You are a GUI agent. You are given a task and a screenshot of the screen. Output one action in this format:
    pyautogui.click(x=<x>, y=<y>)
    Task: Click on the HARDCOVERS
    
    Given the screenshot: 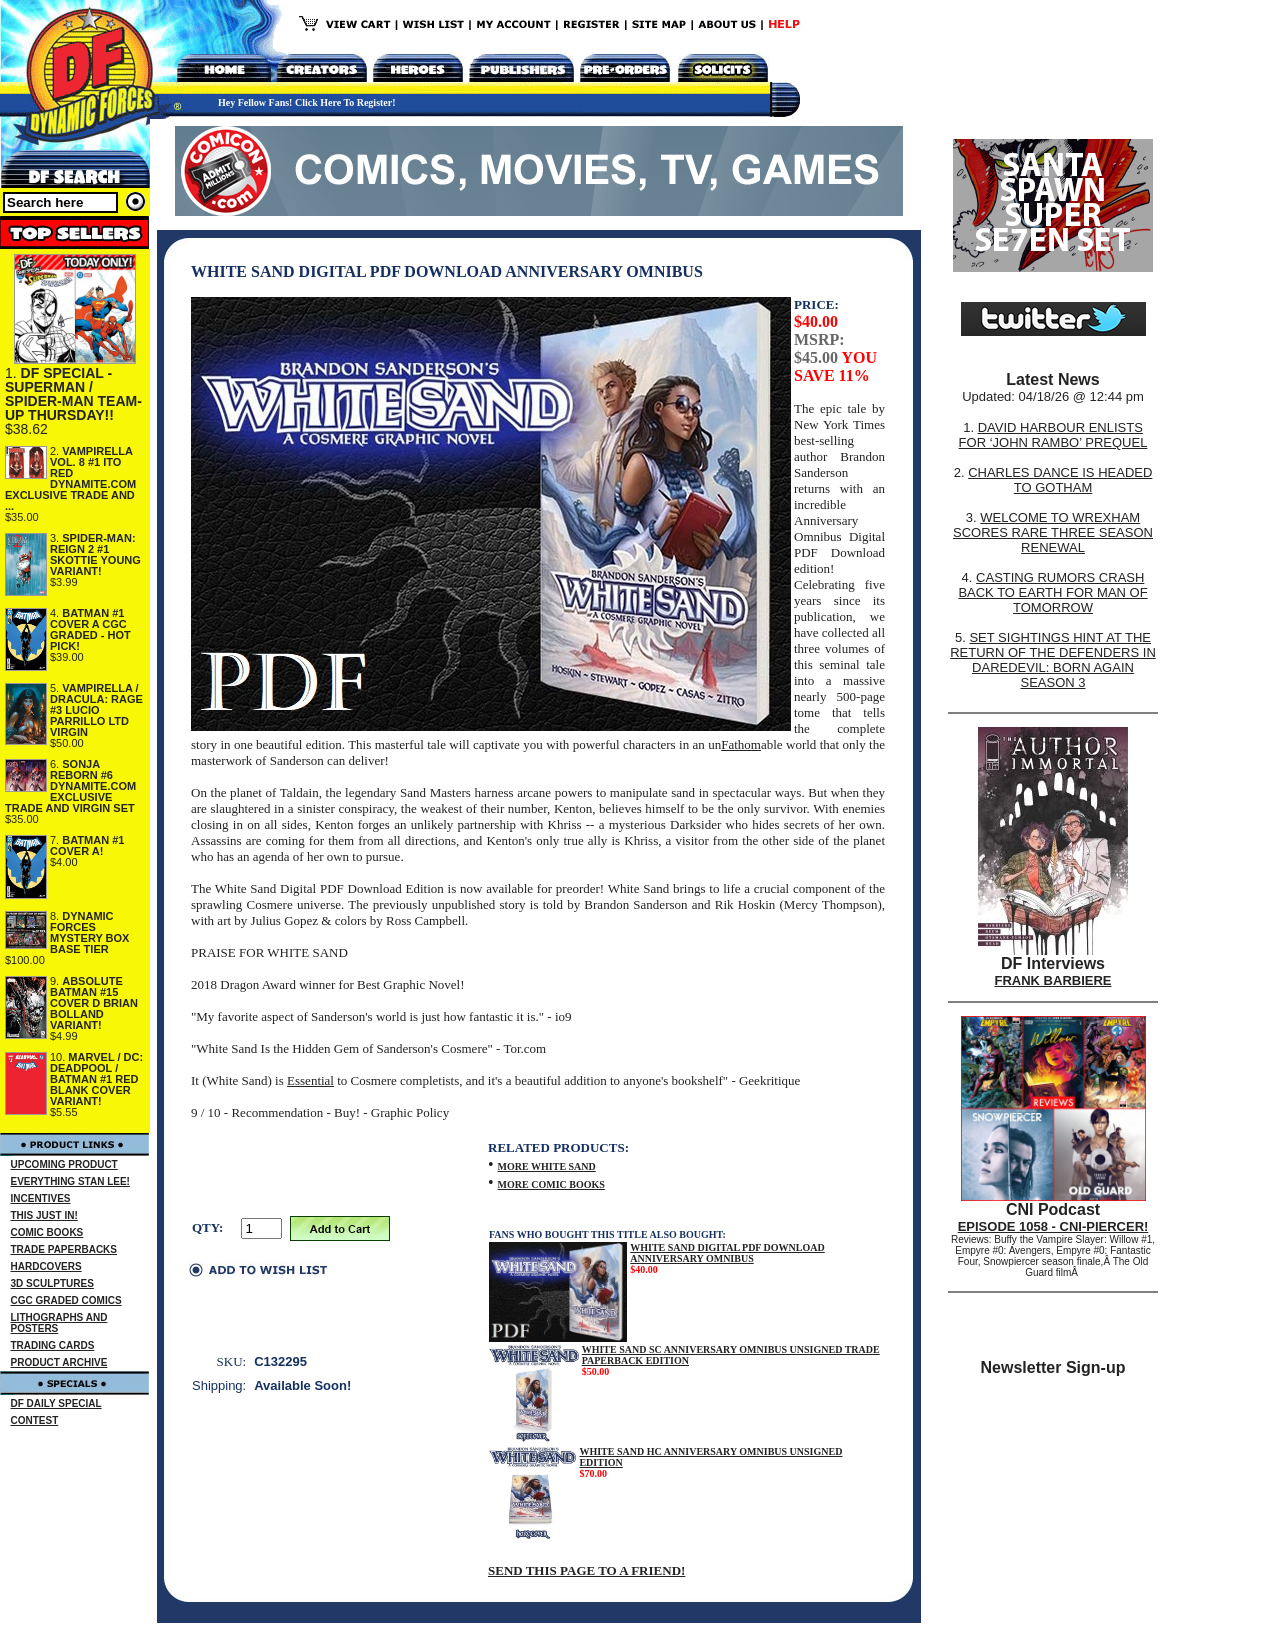 What is the action you would take?
    pyautogui.click(x=46, y=1266)
    